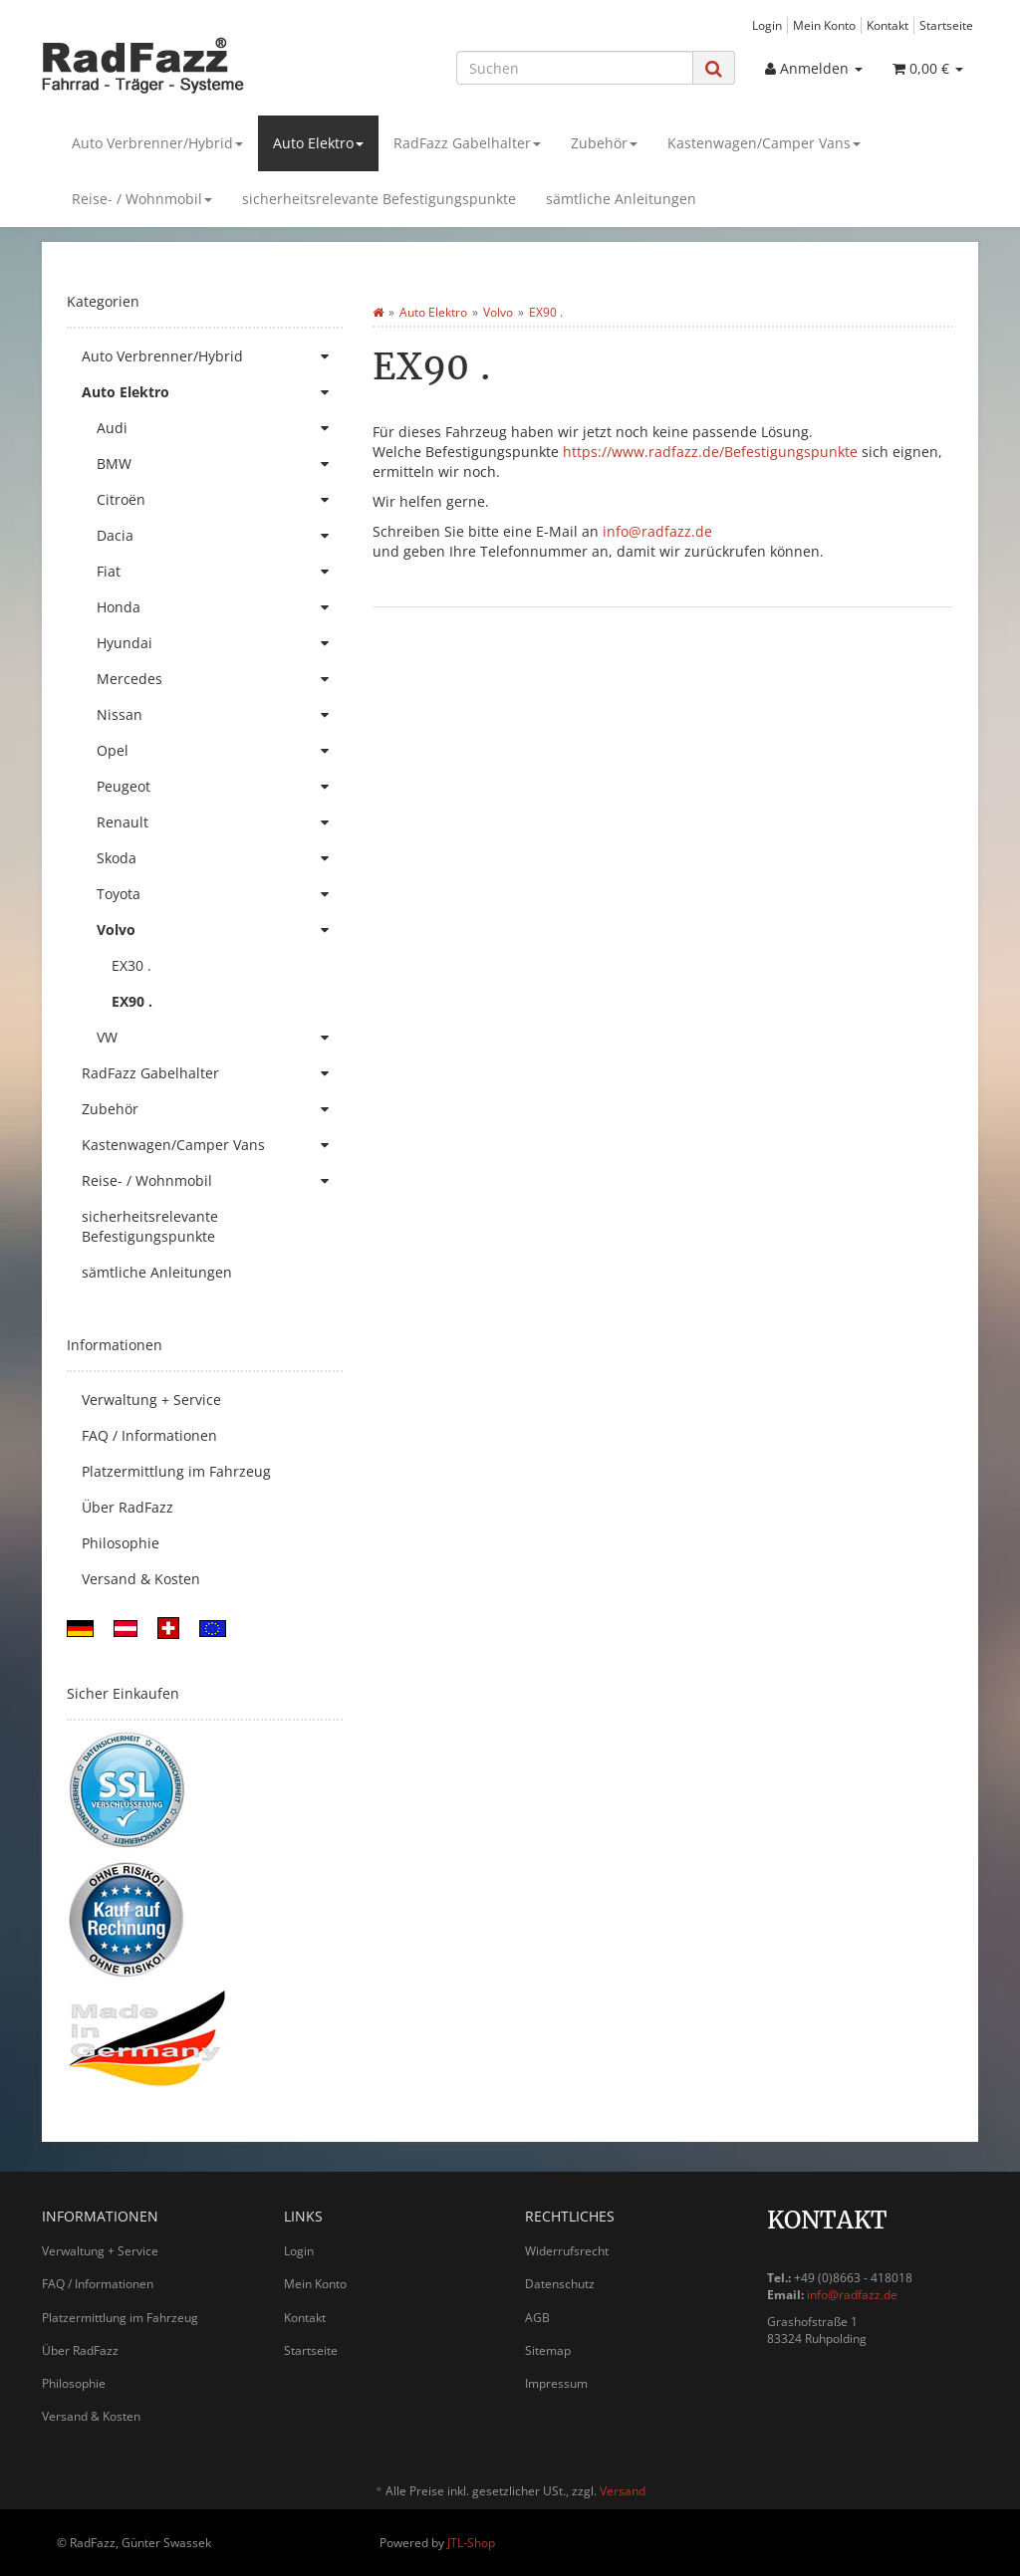 This screenshot has width=1020, height=2576. What do you see at coordinates (220, 428) in the screenshot?
I see `Audi` at bounding box center [220, 428].